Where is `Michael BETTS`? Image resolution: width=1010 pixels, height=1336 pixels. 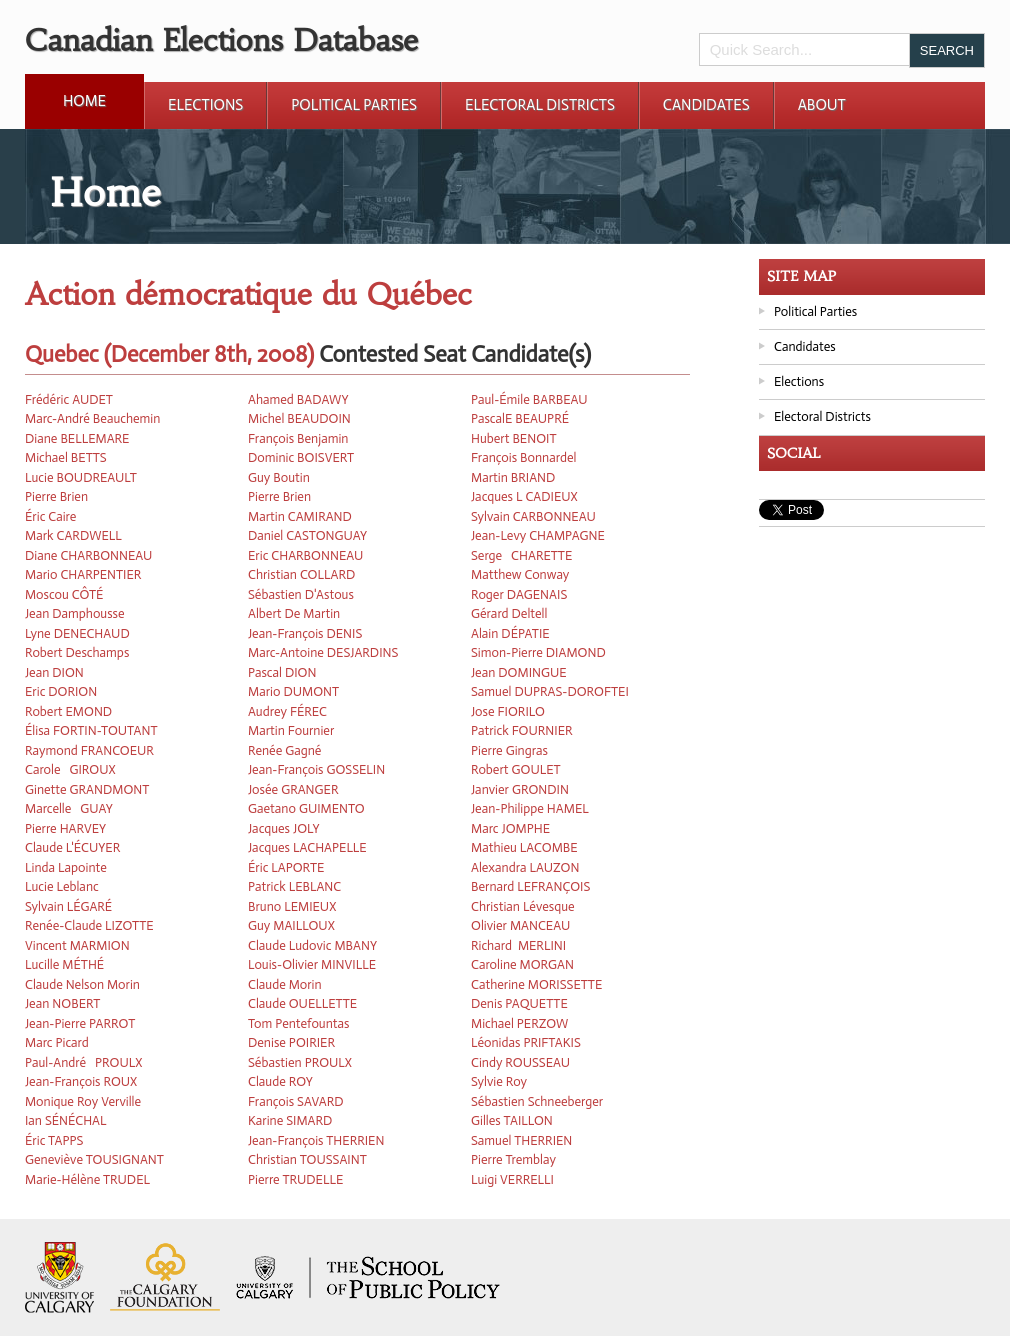
Michael BETTS is located at coordinates (66, 457).